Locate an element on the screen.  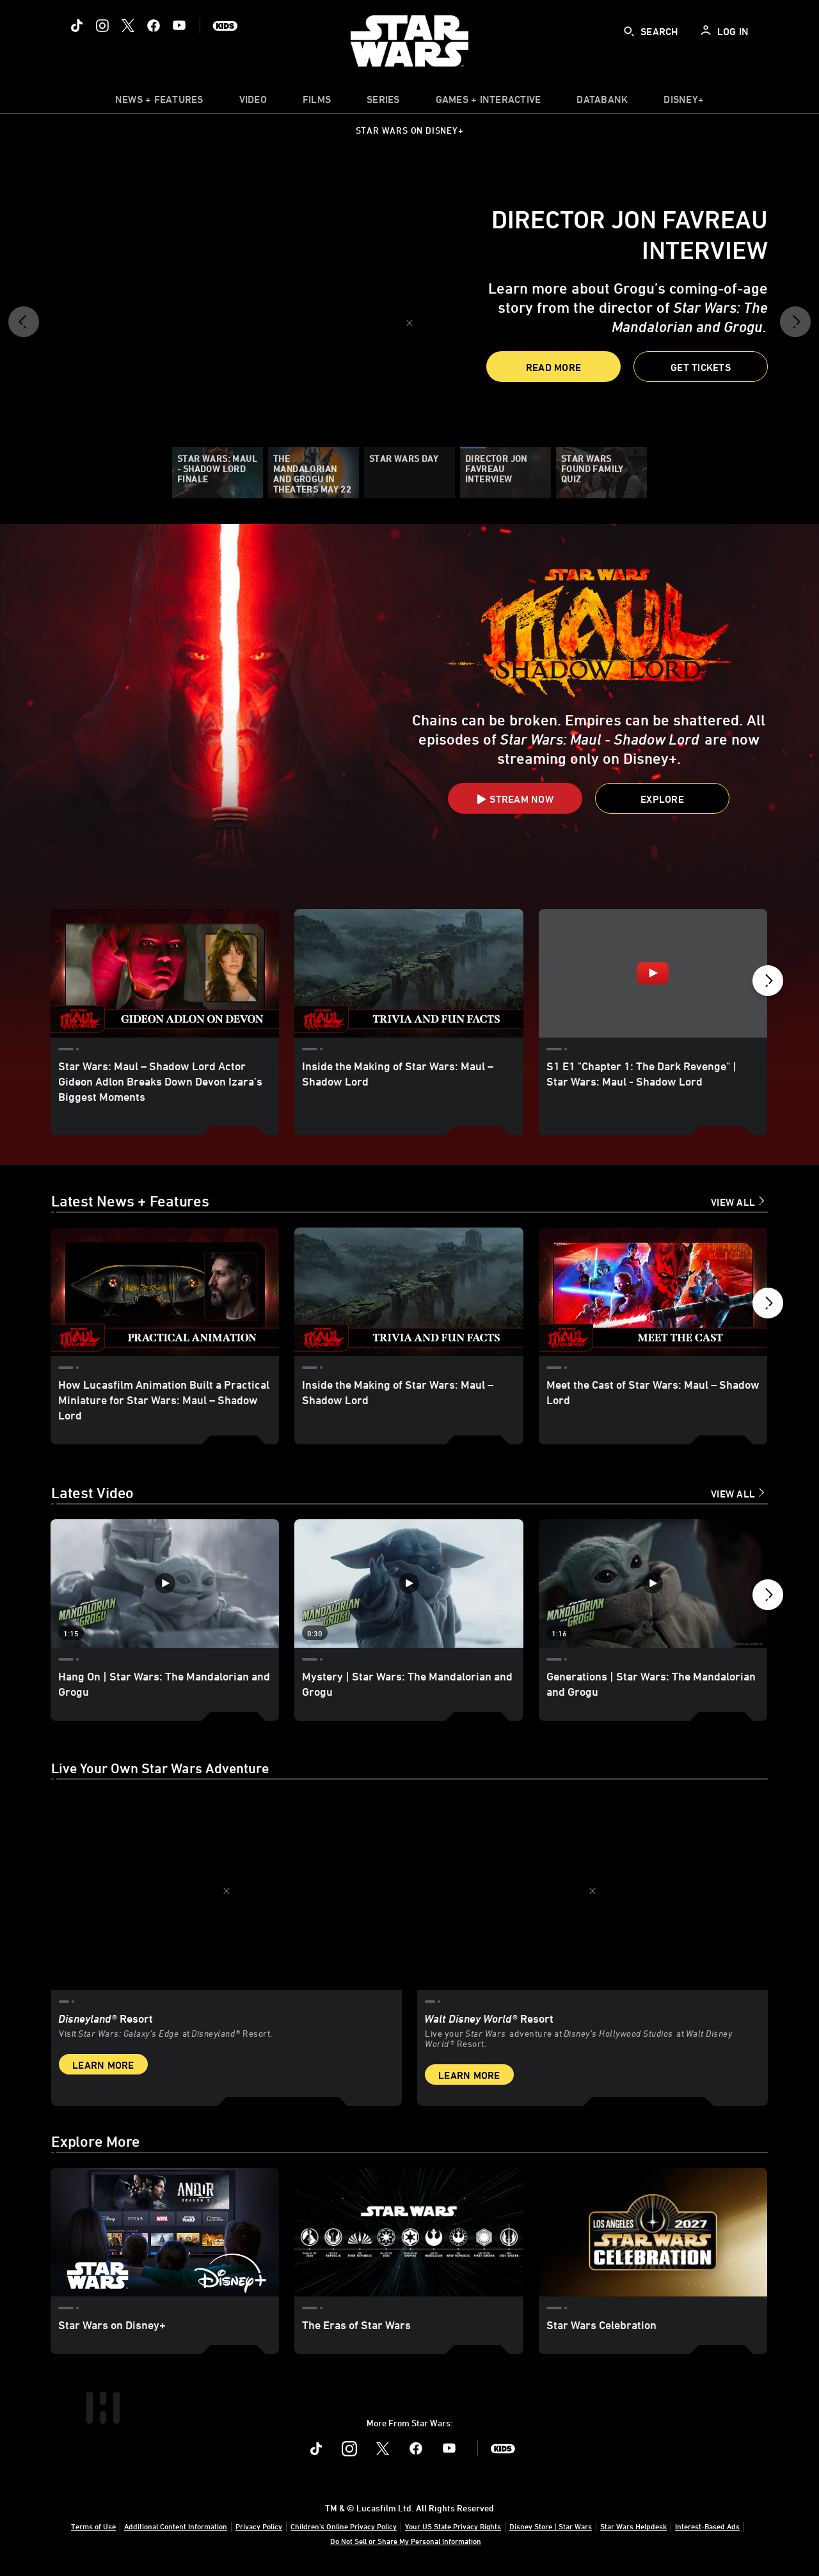
[menuitem] is located at coordinates (253, 102).